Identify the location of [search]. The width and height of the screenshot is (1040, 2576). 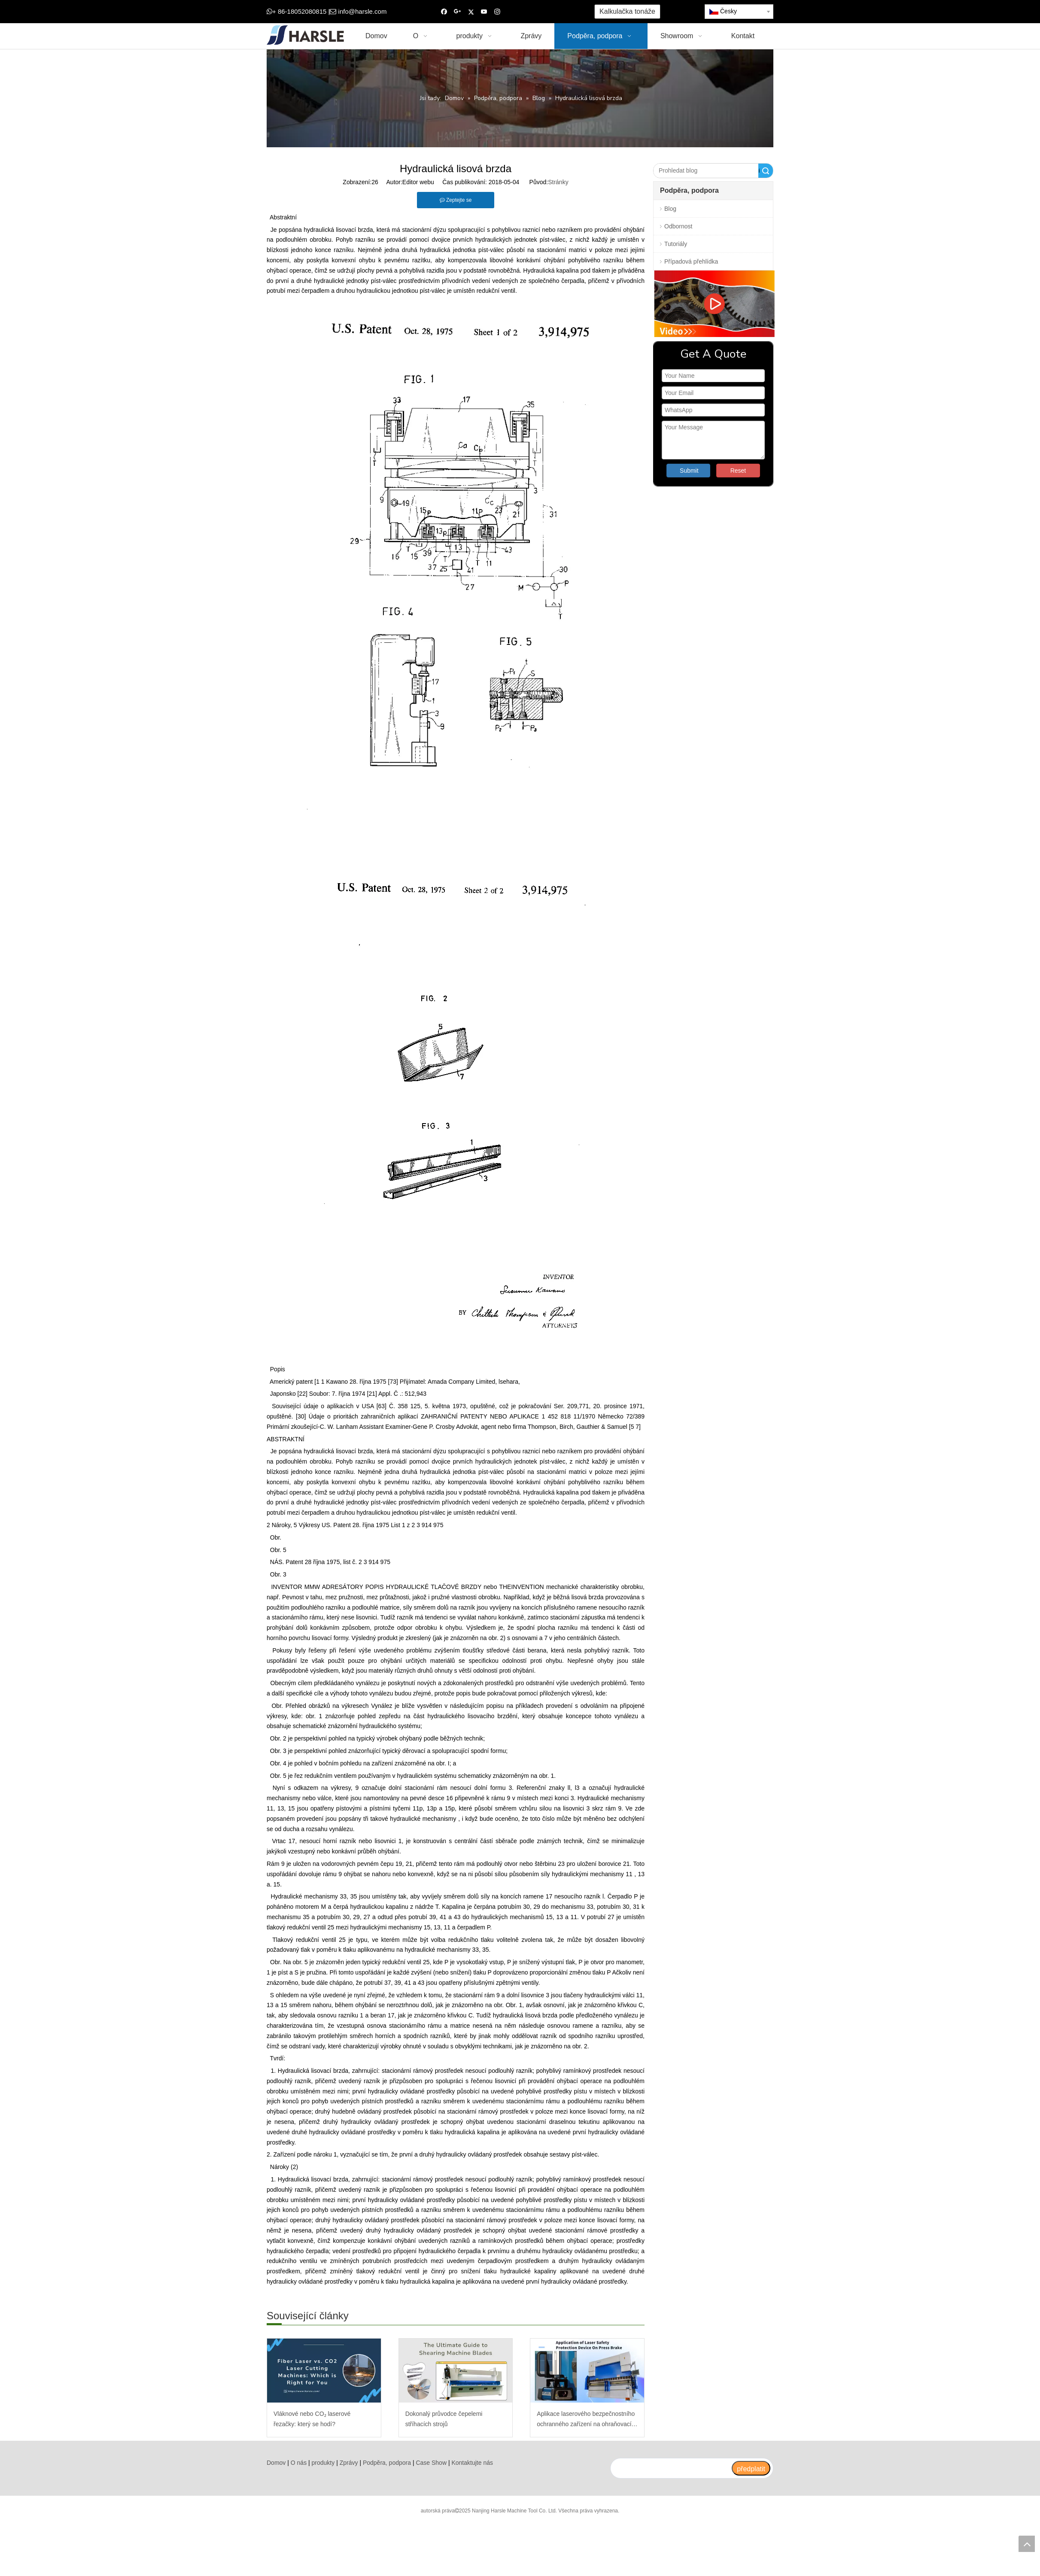
(671, 2468).